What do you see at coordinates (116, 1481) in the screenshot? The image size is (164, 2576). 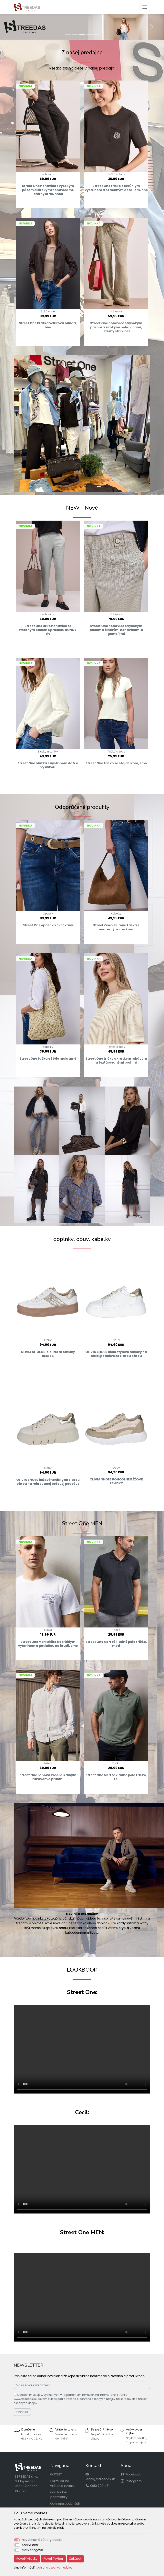 I see `OLIVIA SHOES POHODLNÉ BÉŽOVÉ TENISKY` at bounding box center [116, 1481].